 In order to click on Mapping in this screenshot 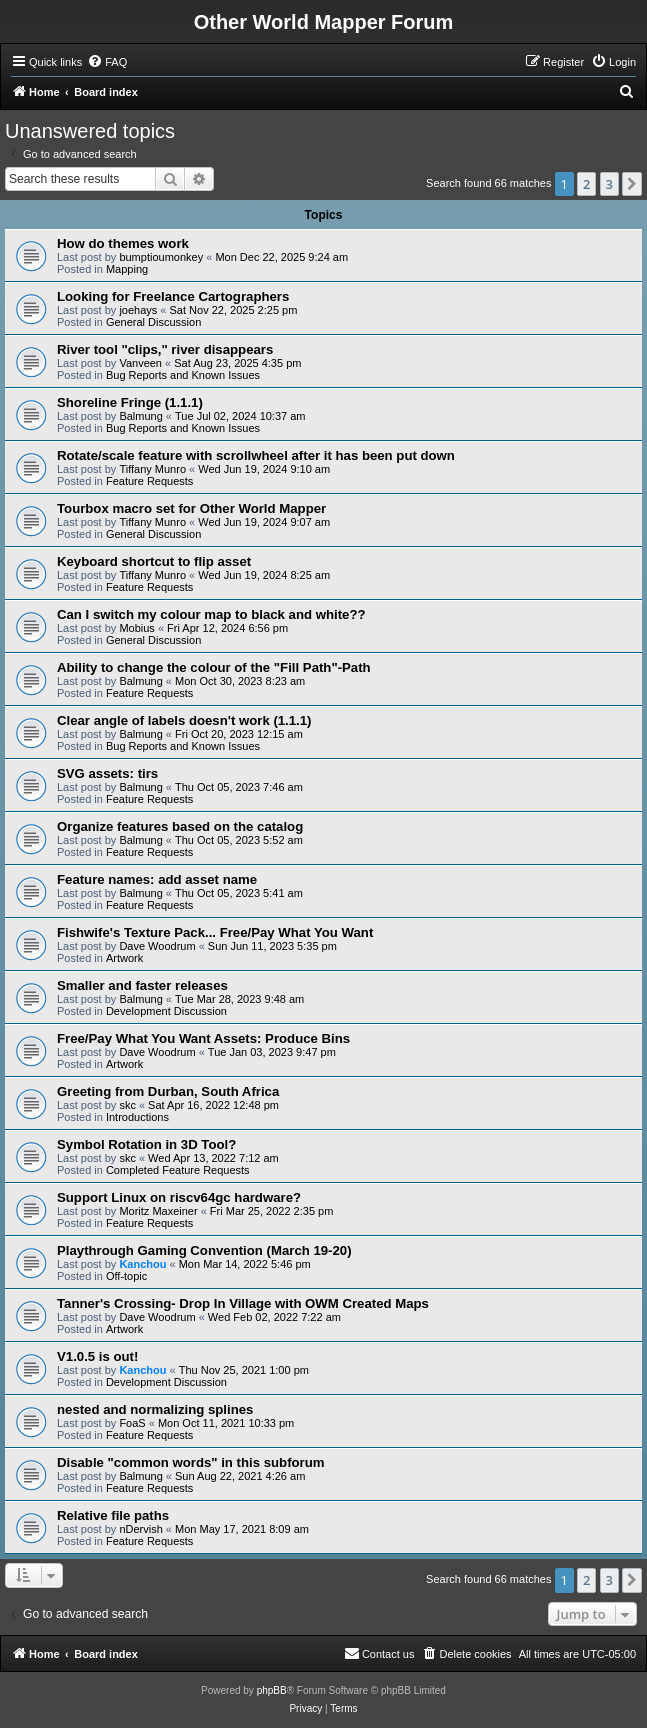, I will do `click(127, 269)`.